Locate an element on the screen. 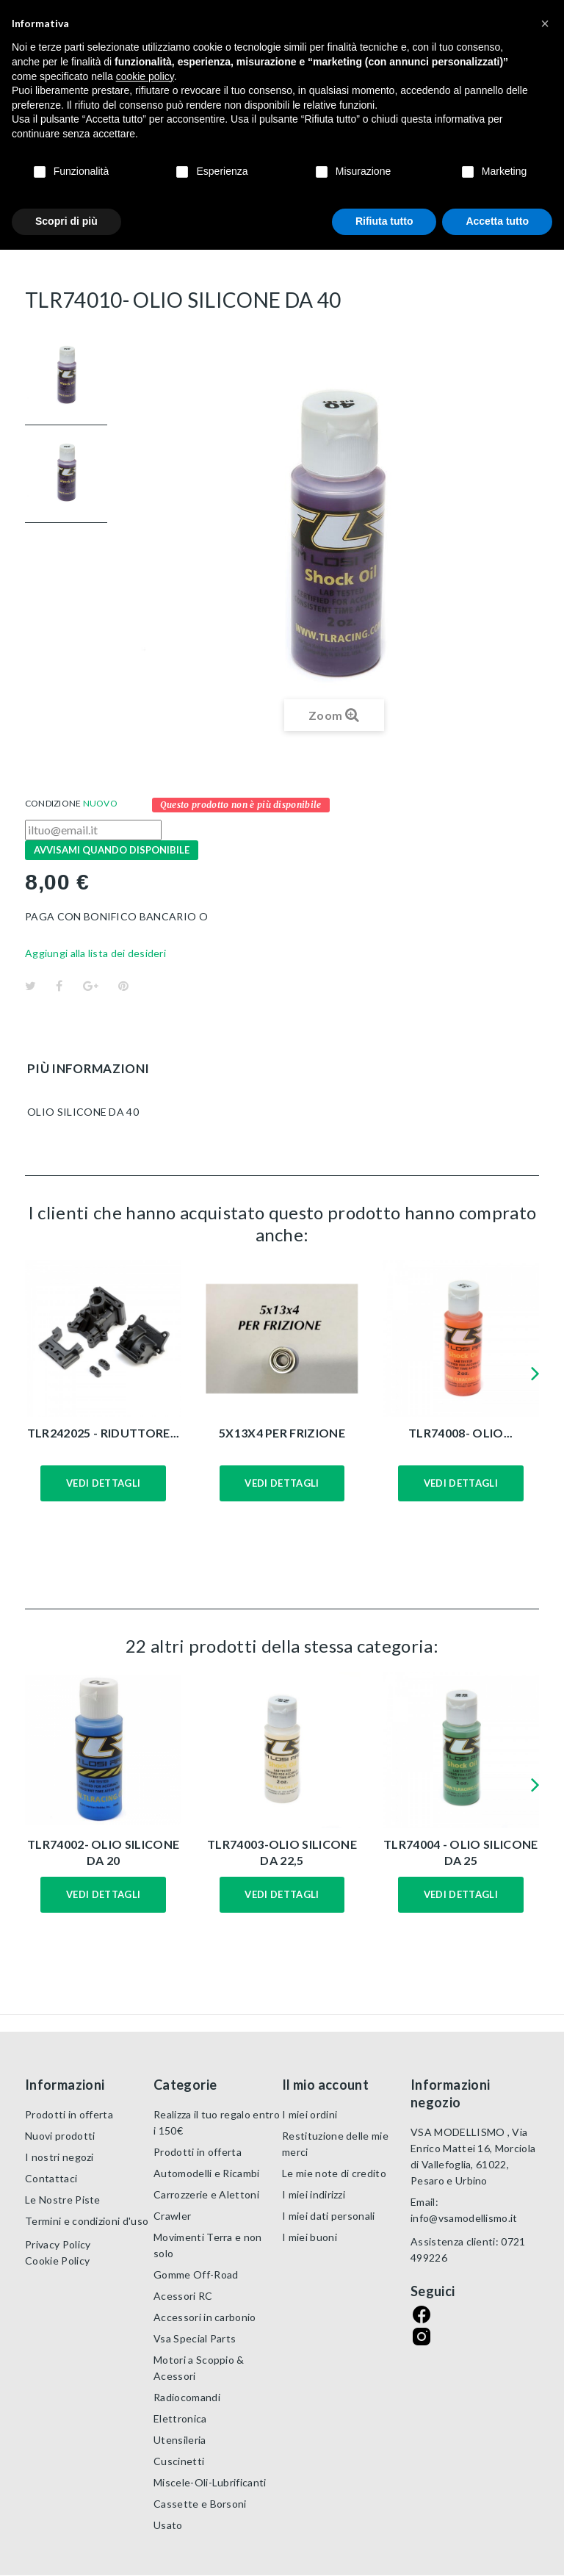 This screenshot has width=564, height=2576. TLR74008- OLIO... is located at coordinates (460, 1433).